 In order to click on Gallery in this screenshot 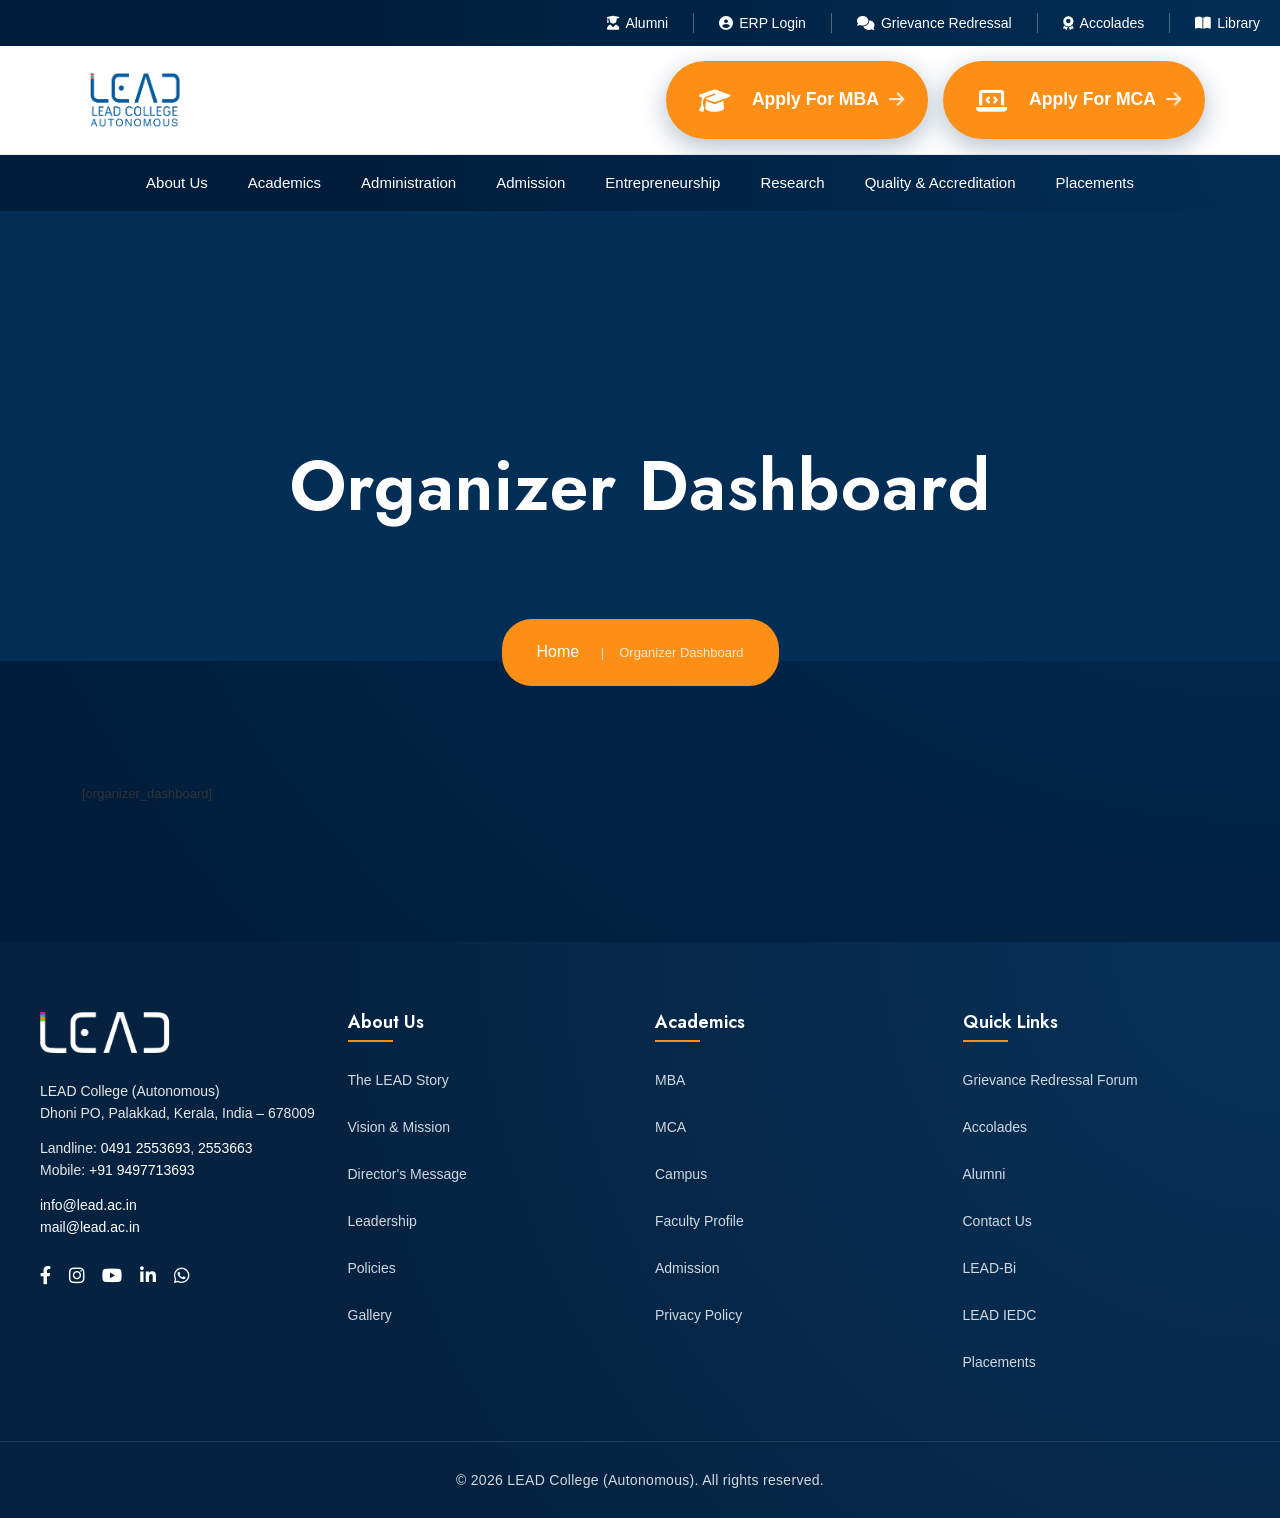, I will do `click(370, 1315)`.